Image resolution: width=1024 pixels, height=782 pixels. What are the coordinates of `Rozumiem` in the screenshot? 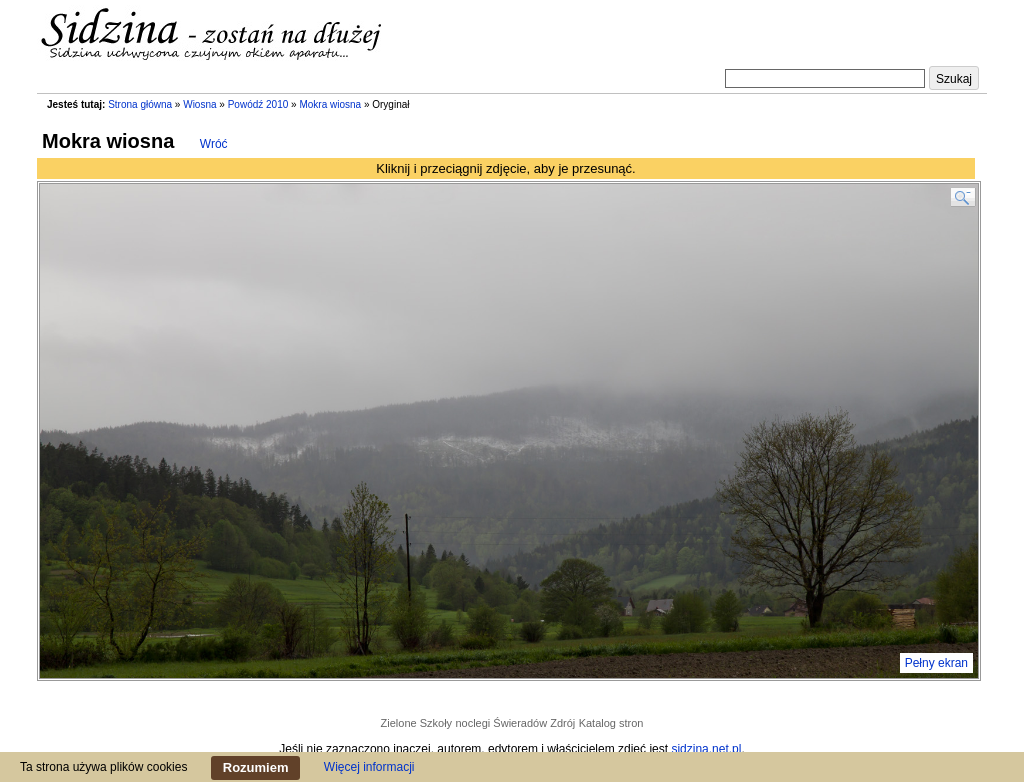 It's located at (256, 767).